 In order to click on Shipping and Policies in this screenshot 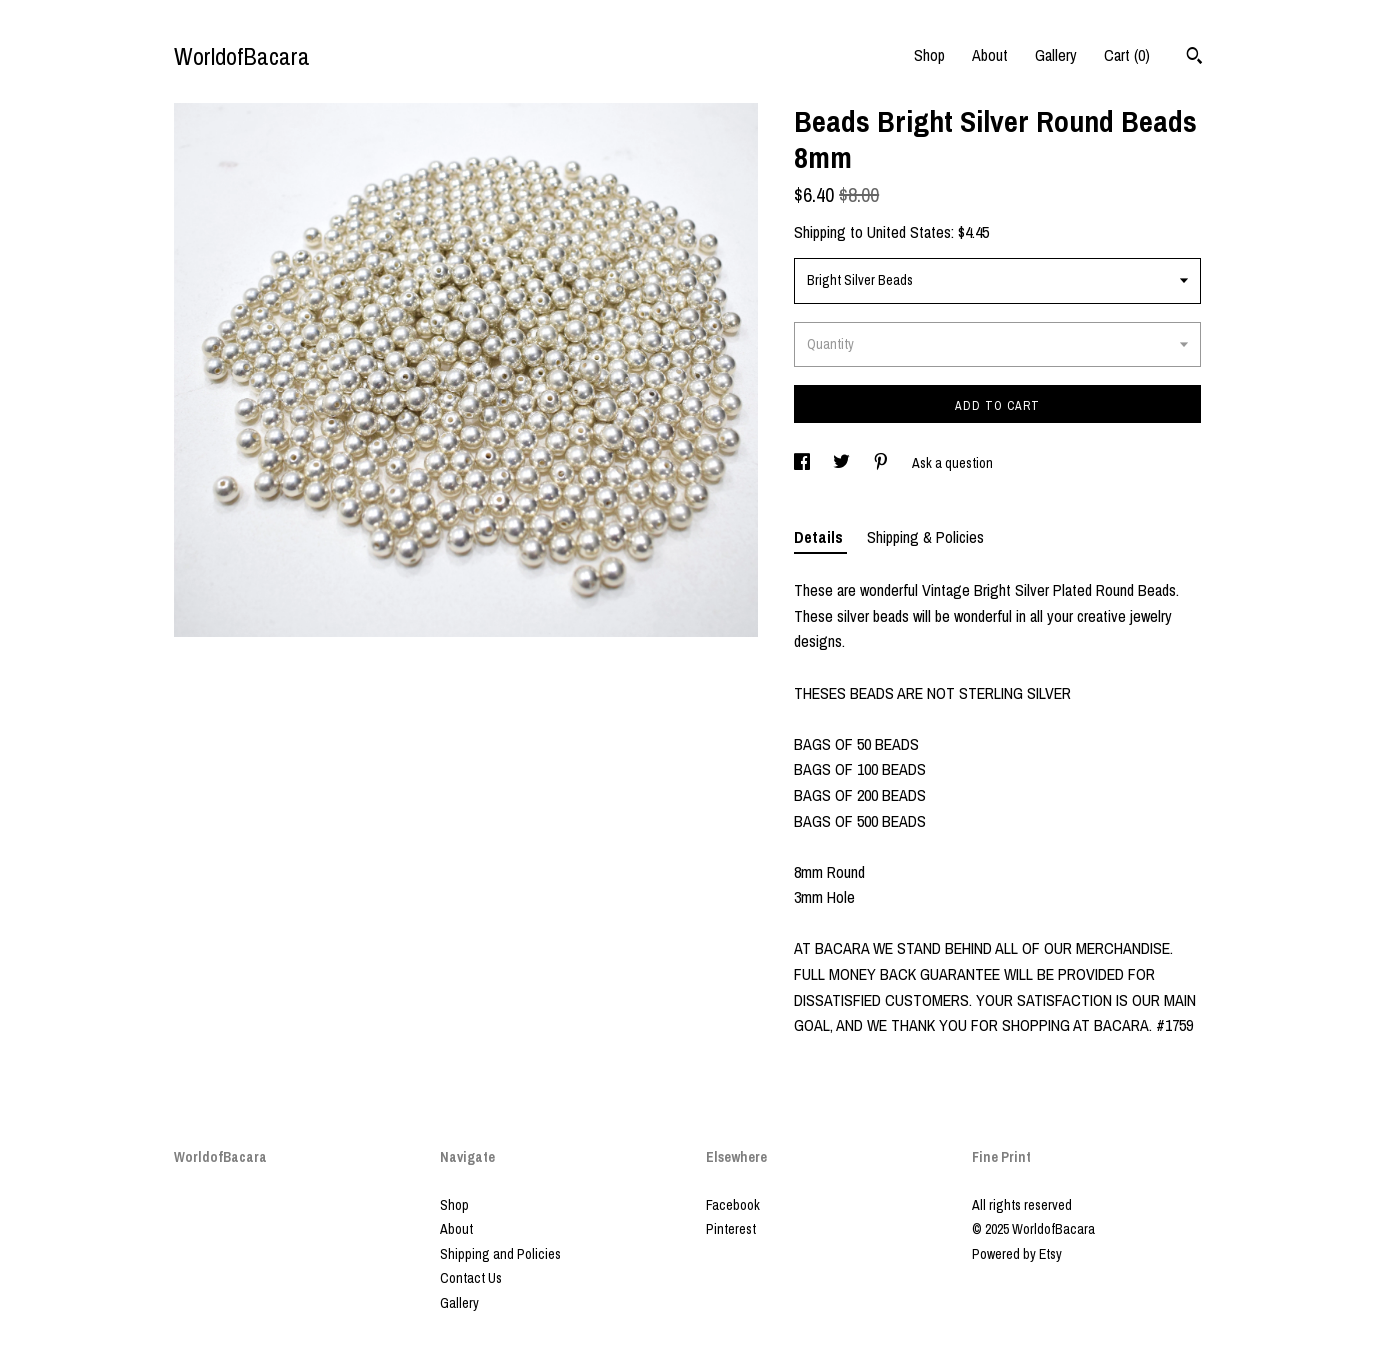, I will do `click(500, 1254)`.